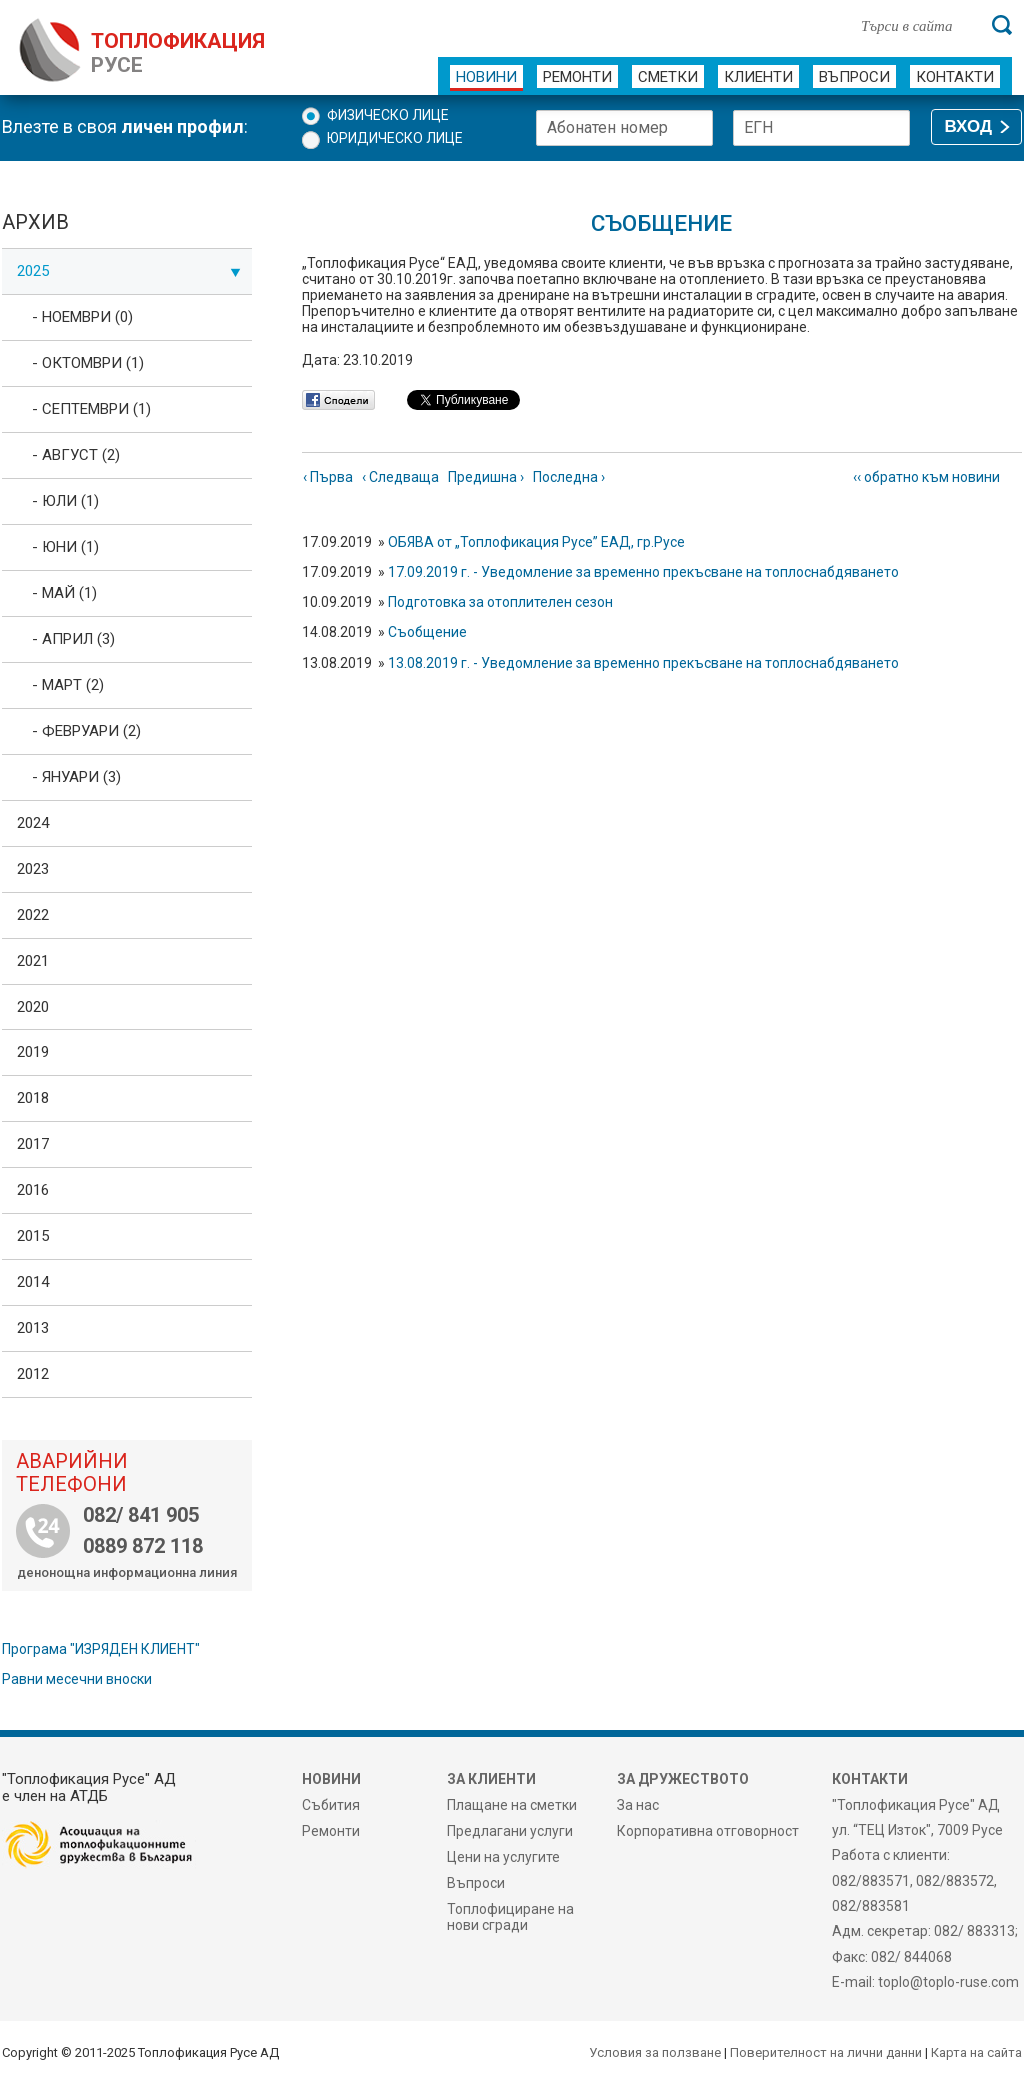 This screenshot has height=2084, width=1024. I want to click on Юридическо лице, so click(395, 138).